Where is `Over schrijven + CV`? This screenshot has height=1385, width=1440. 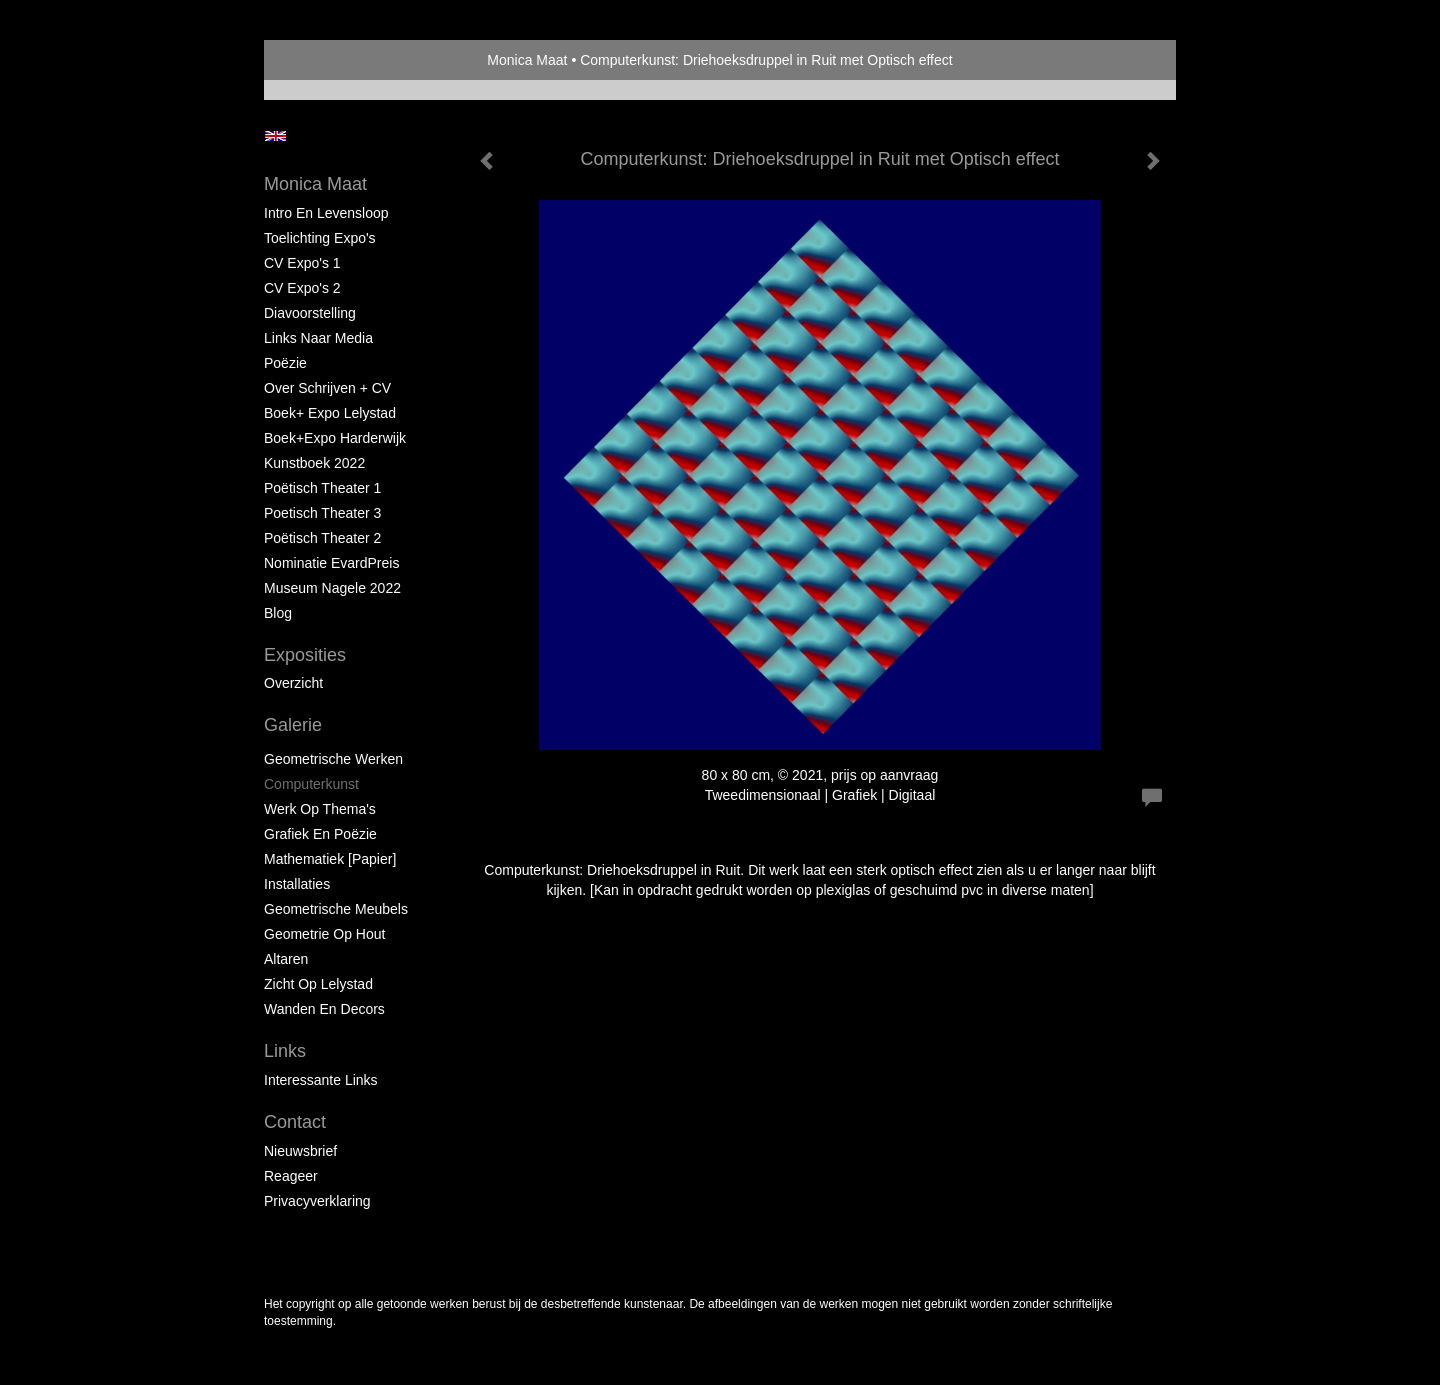 Over schrijven + CV is located at coordinates (327, 388).